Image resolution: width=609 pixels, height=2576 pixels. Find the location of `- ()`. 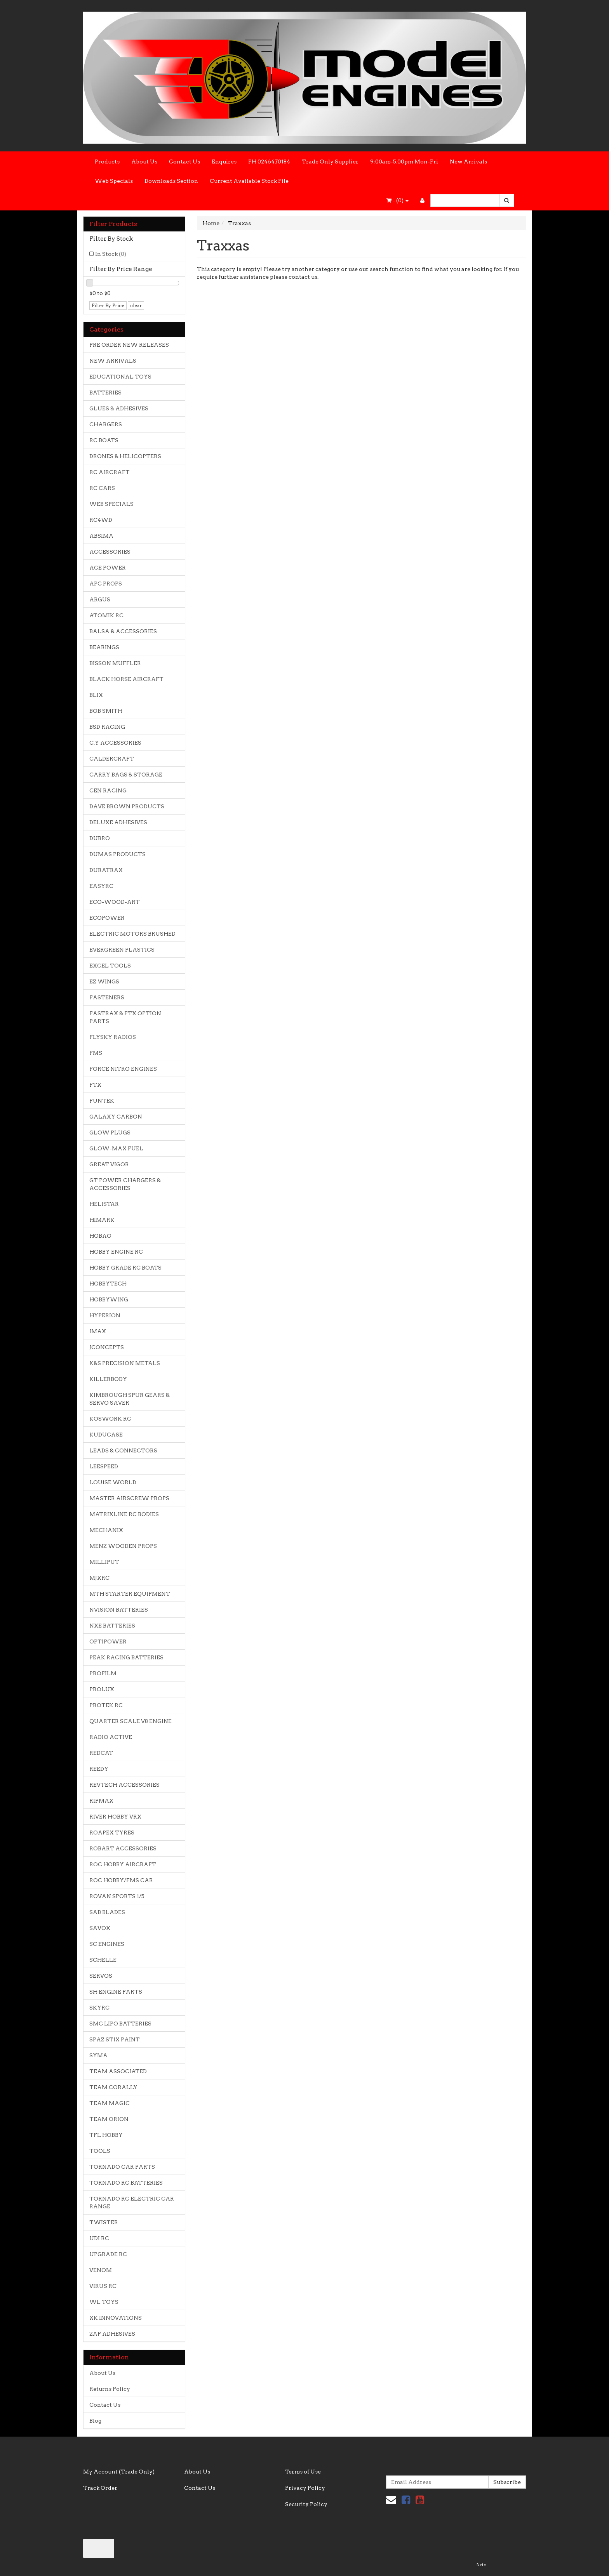

- () is located at coordinates (397, 200).